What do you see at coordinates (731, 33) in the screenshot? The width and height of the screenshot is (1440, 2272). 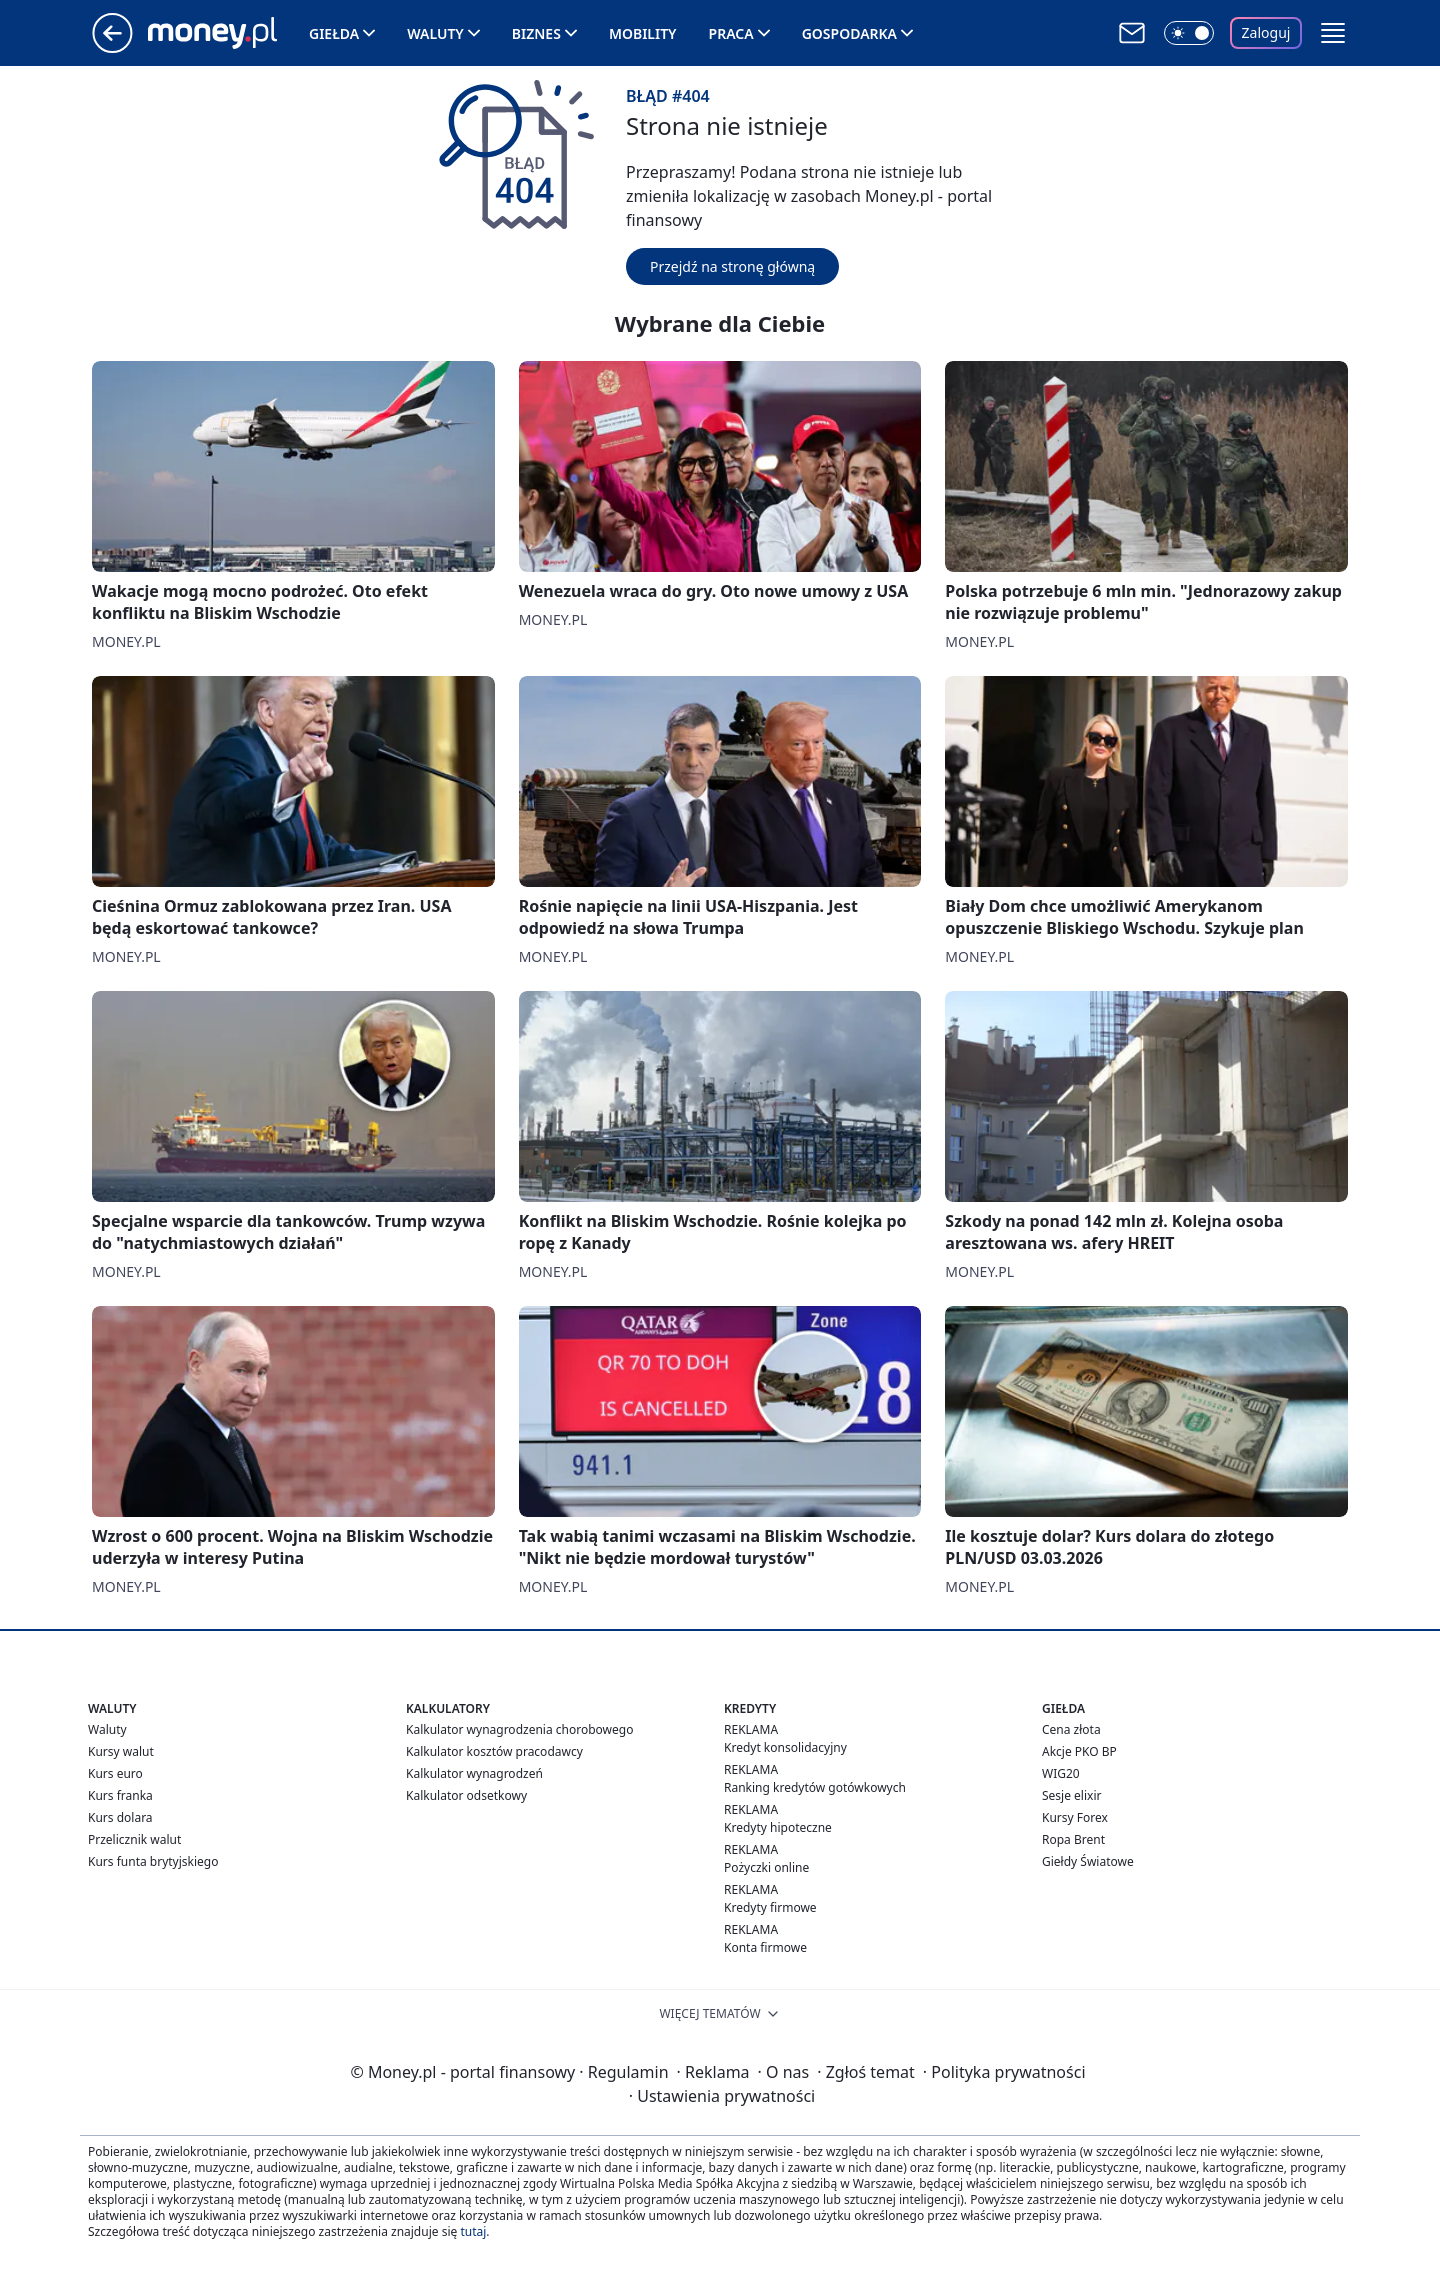 I see `Praca` at bounding box center [731, 33].